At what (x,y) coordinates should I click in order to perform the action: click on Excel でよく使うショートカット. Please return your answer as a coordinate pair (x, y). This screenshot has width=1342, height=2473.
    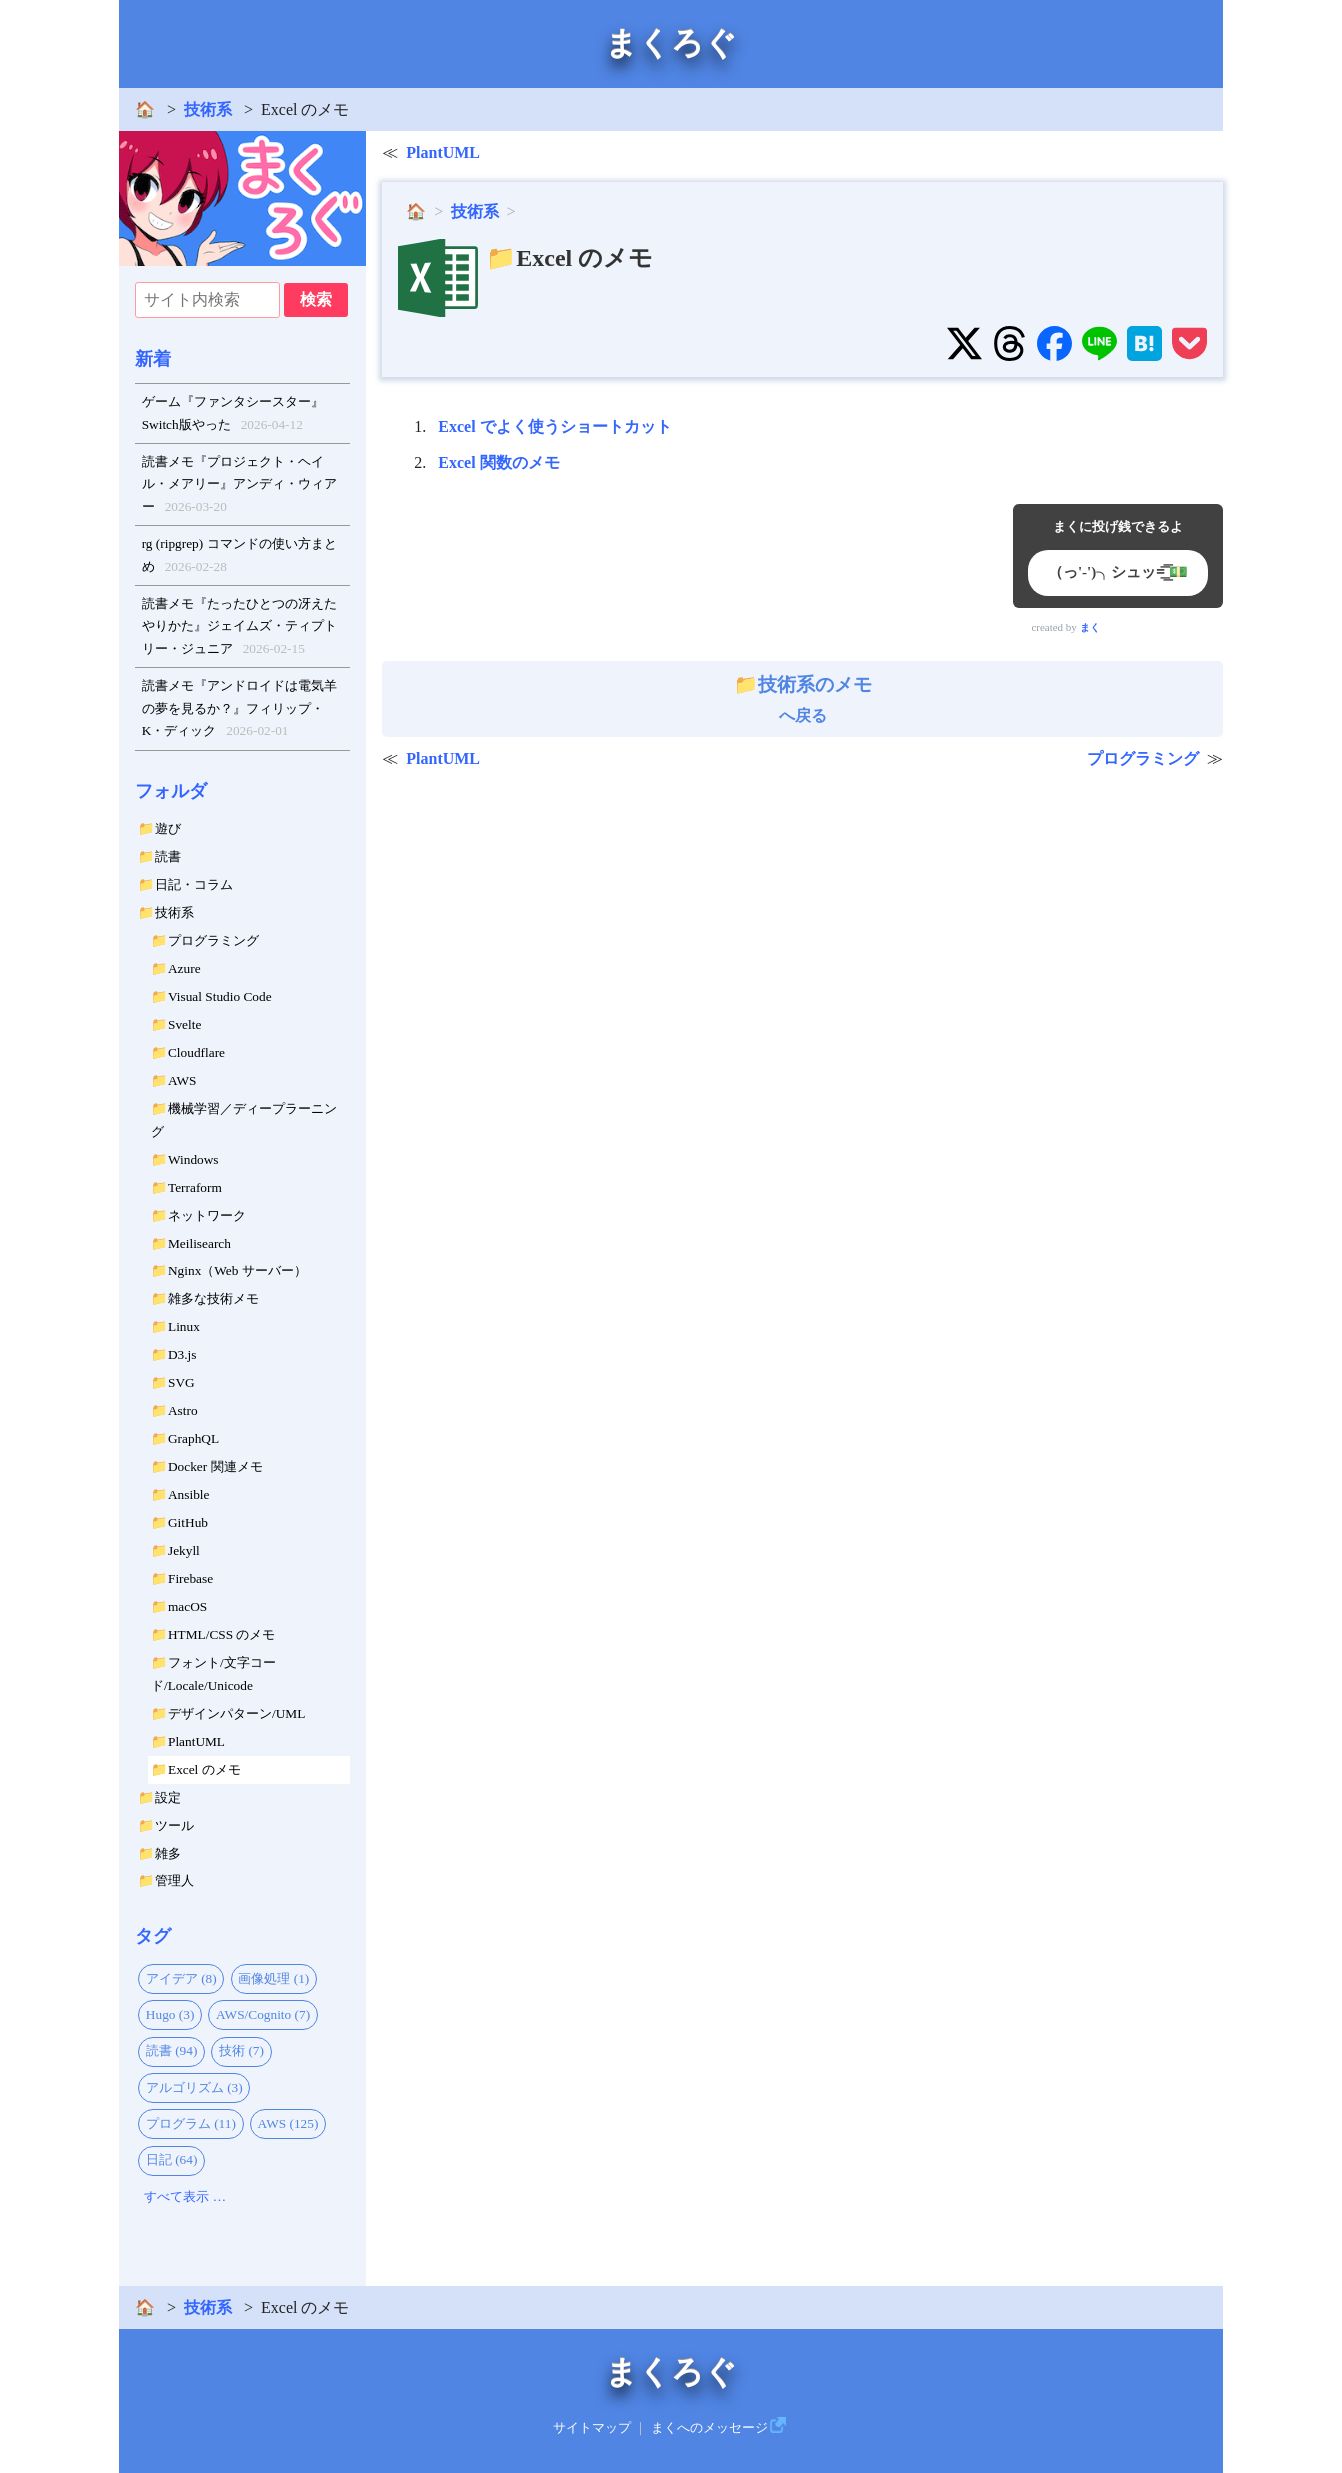
    Looking at the image, I should click on (554, 426).